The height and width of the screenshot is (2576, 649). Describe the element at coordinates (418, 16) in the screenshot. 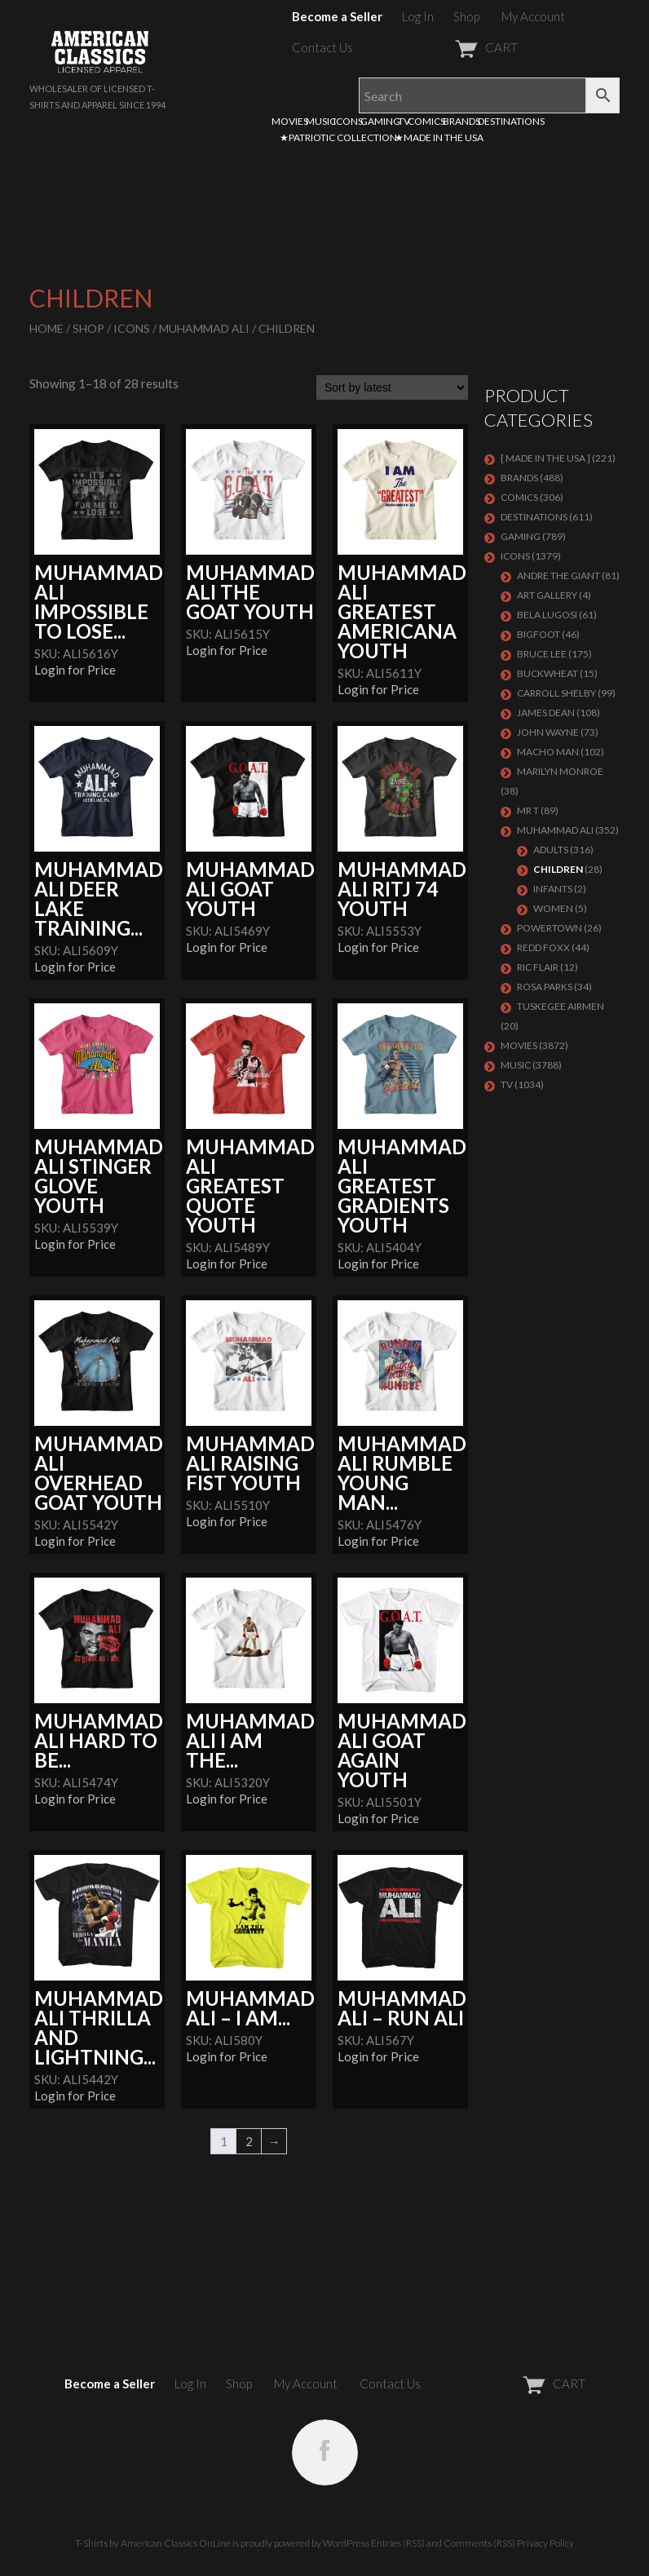

I see `Log In` at that location.